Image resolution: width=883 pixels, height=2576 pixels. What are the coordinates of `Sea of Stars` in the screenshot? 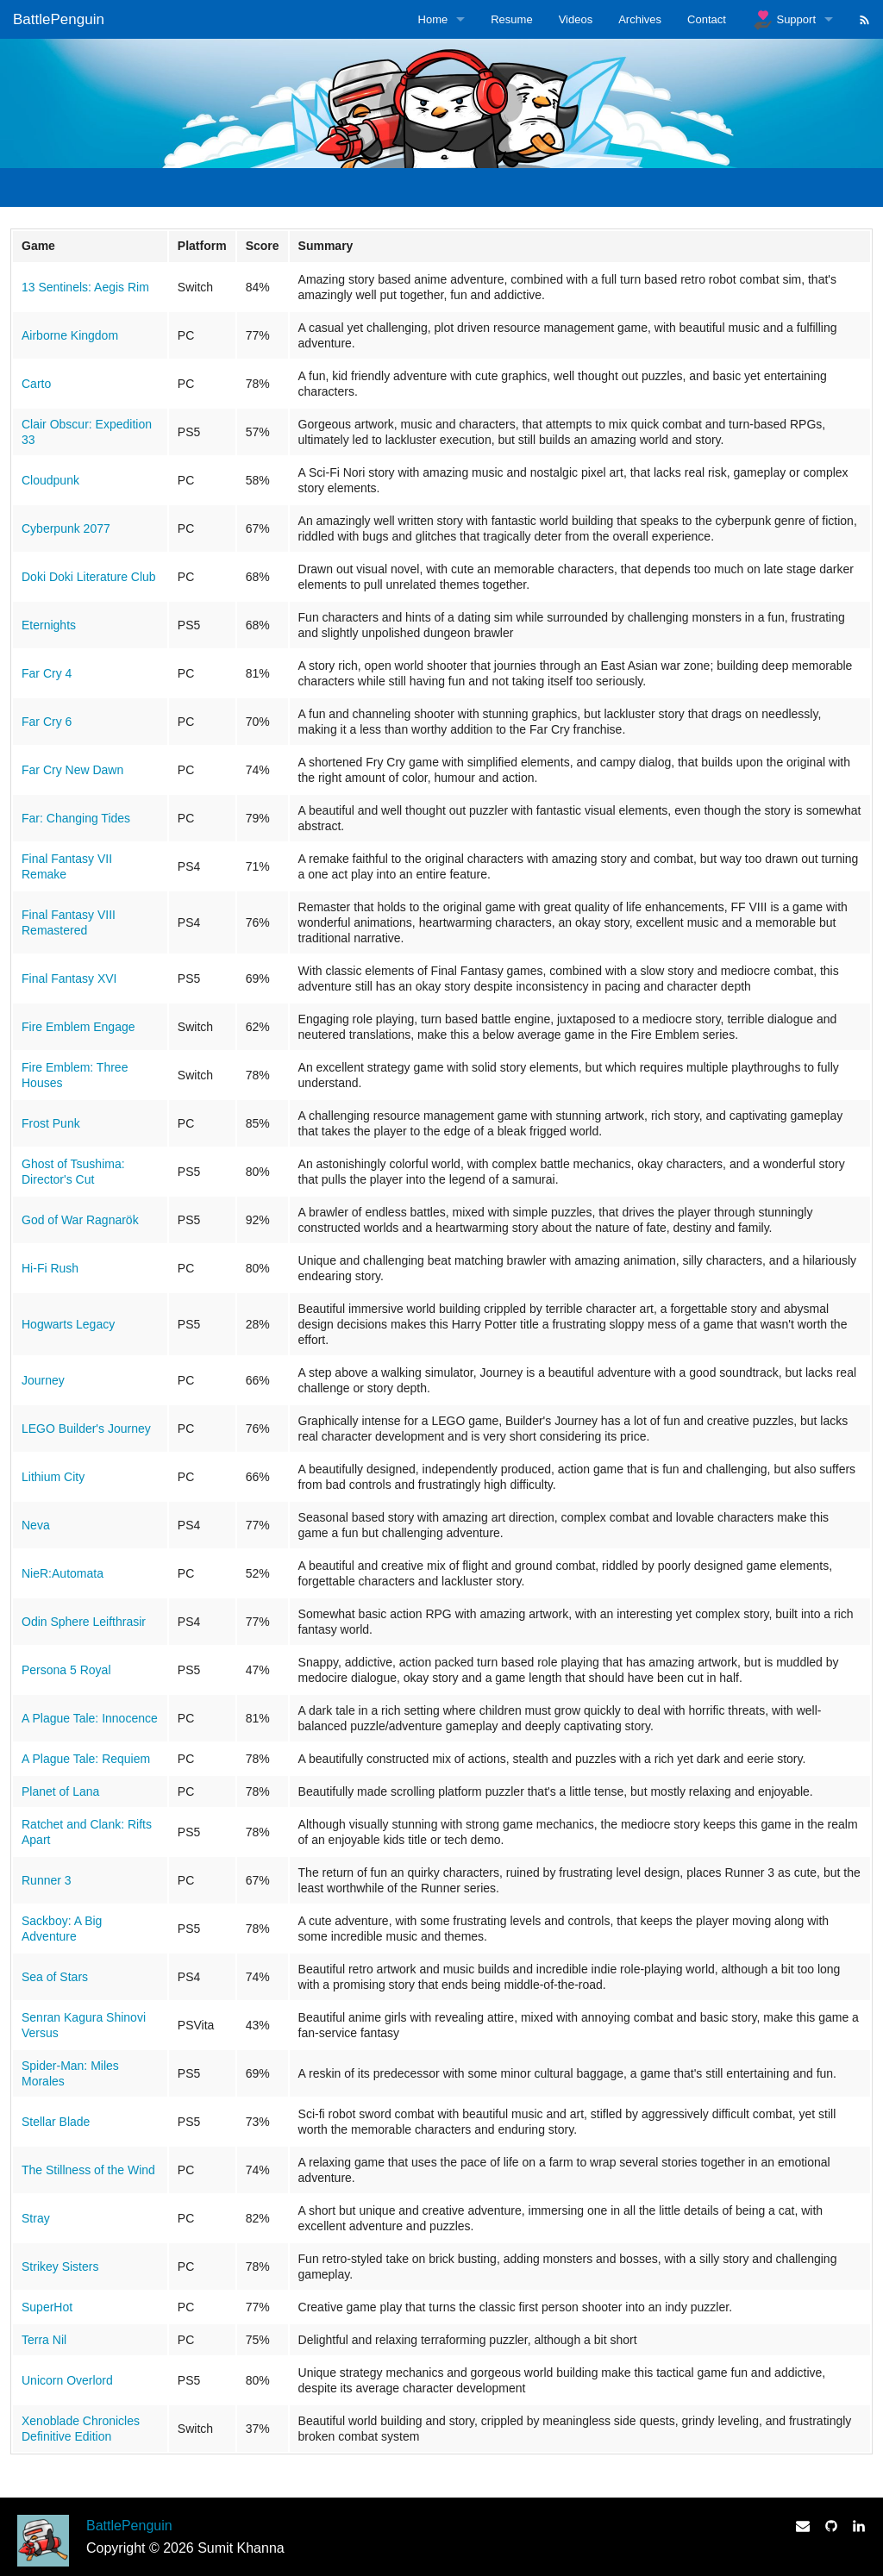 It's located at (55, 1977).